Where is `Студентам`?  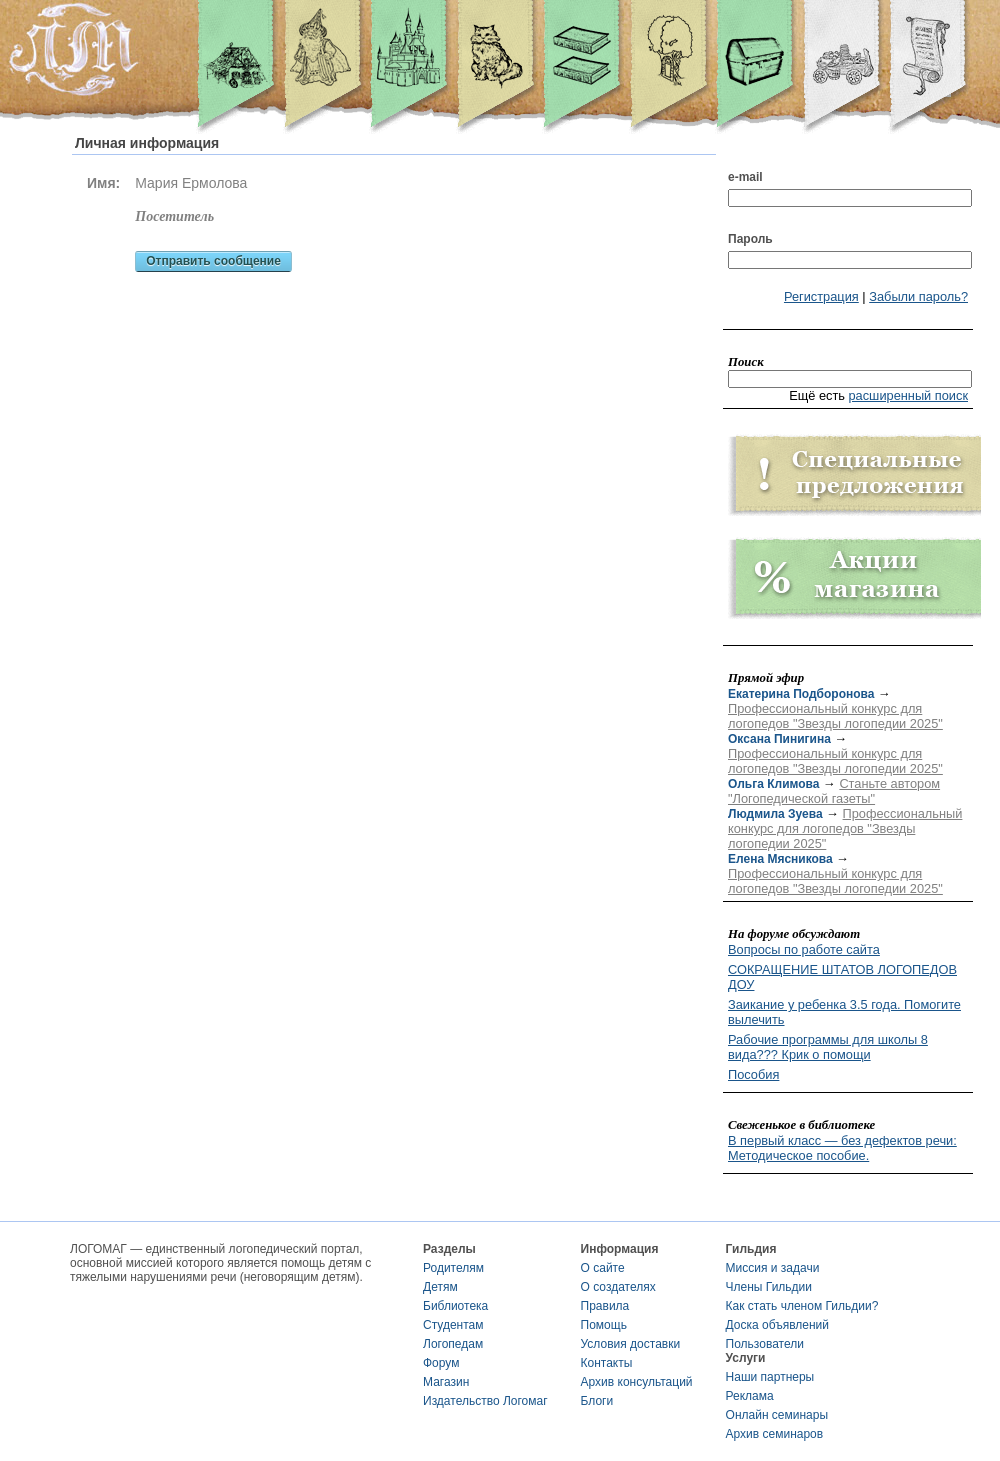
Студентам is located at coordinates (453, 1325).